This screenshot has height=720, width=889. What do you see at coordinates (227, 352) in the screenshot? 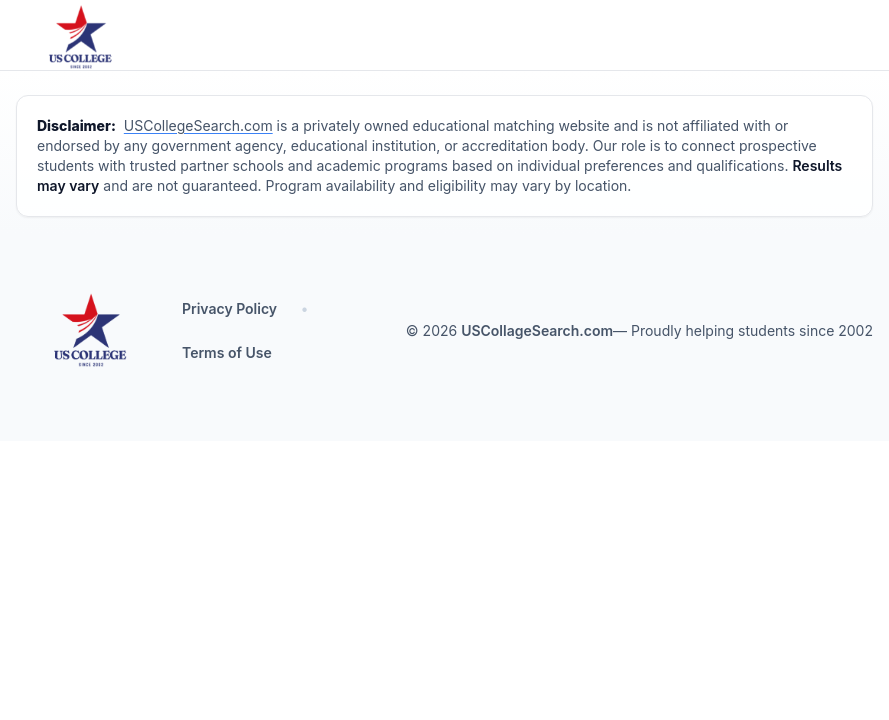
I see `Terms of Use` at bounding box center [227, 352].